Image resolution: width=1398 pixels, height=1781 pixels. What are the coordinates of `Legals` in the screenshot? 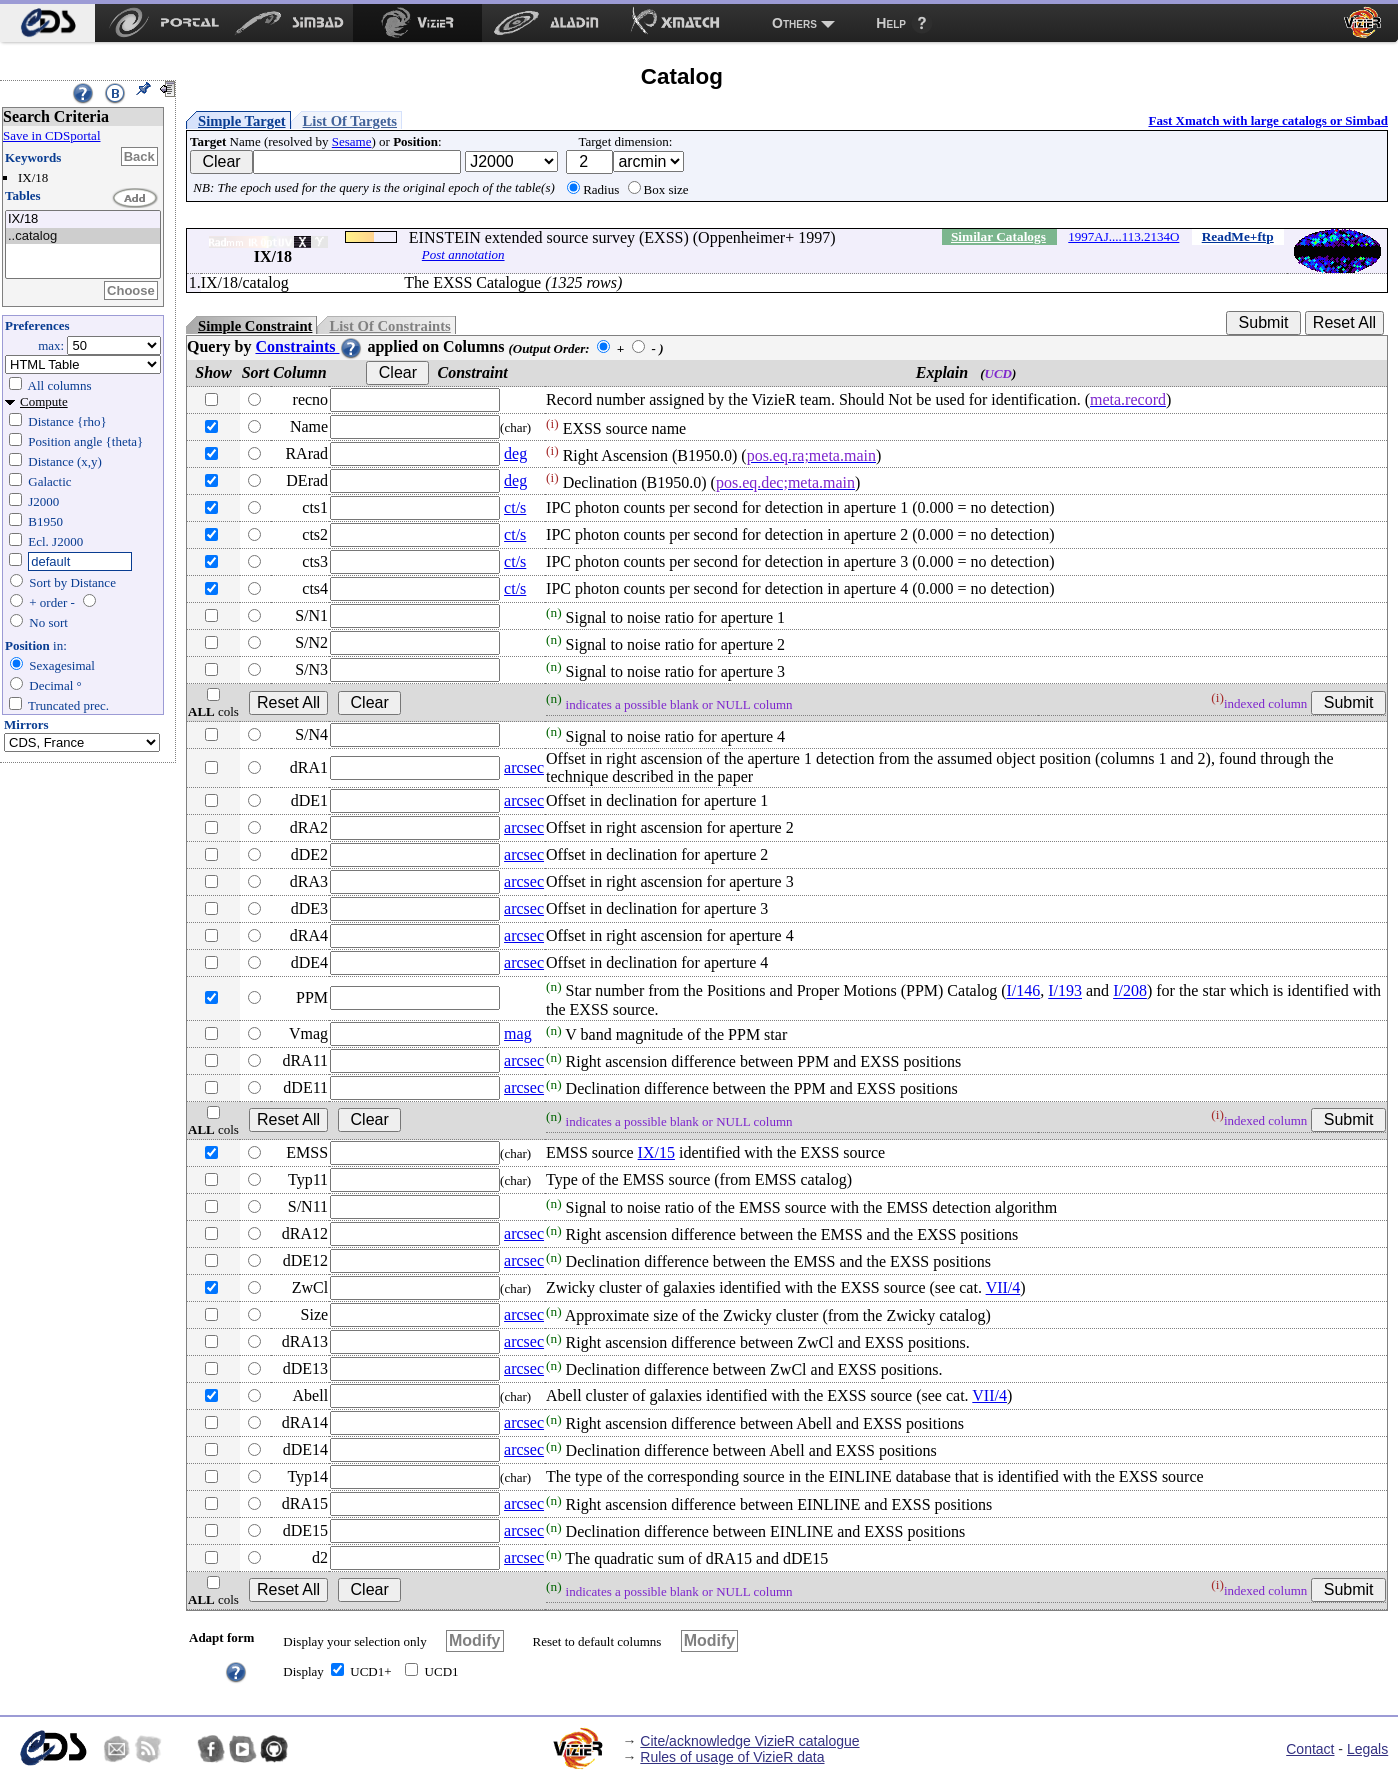 It's located at (1367, 1749).